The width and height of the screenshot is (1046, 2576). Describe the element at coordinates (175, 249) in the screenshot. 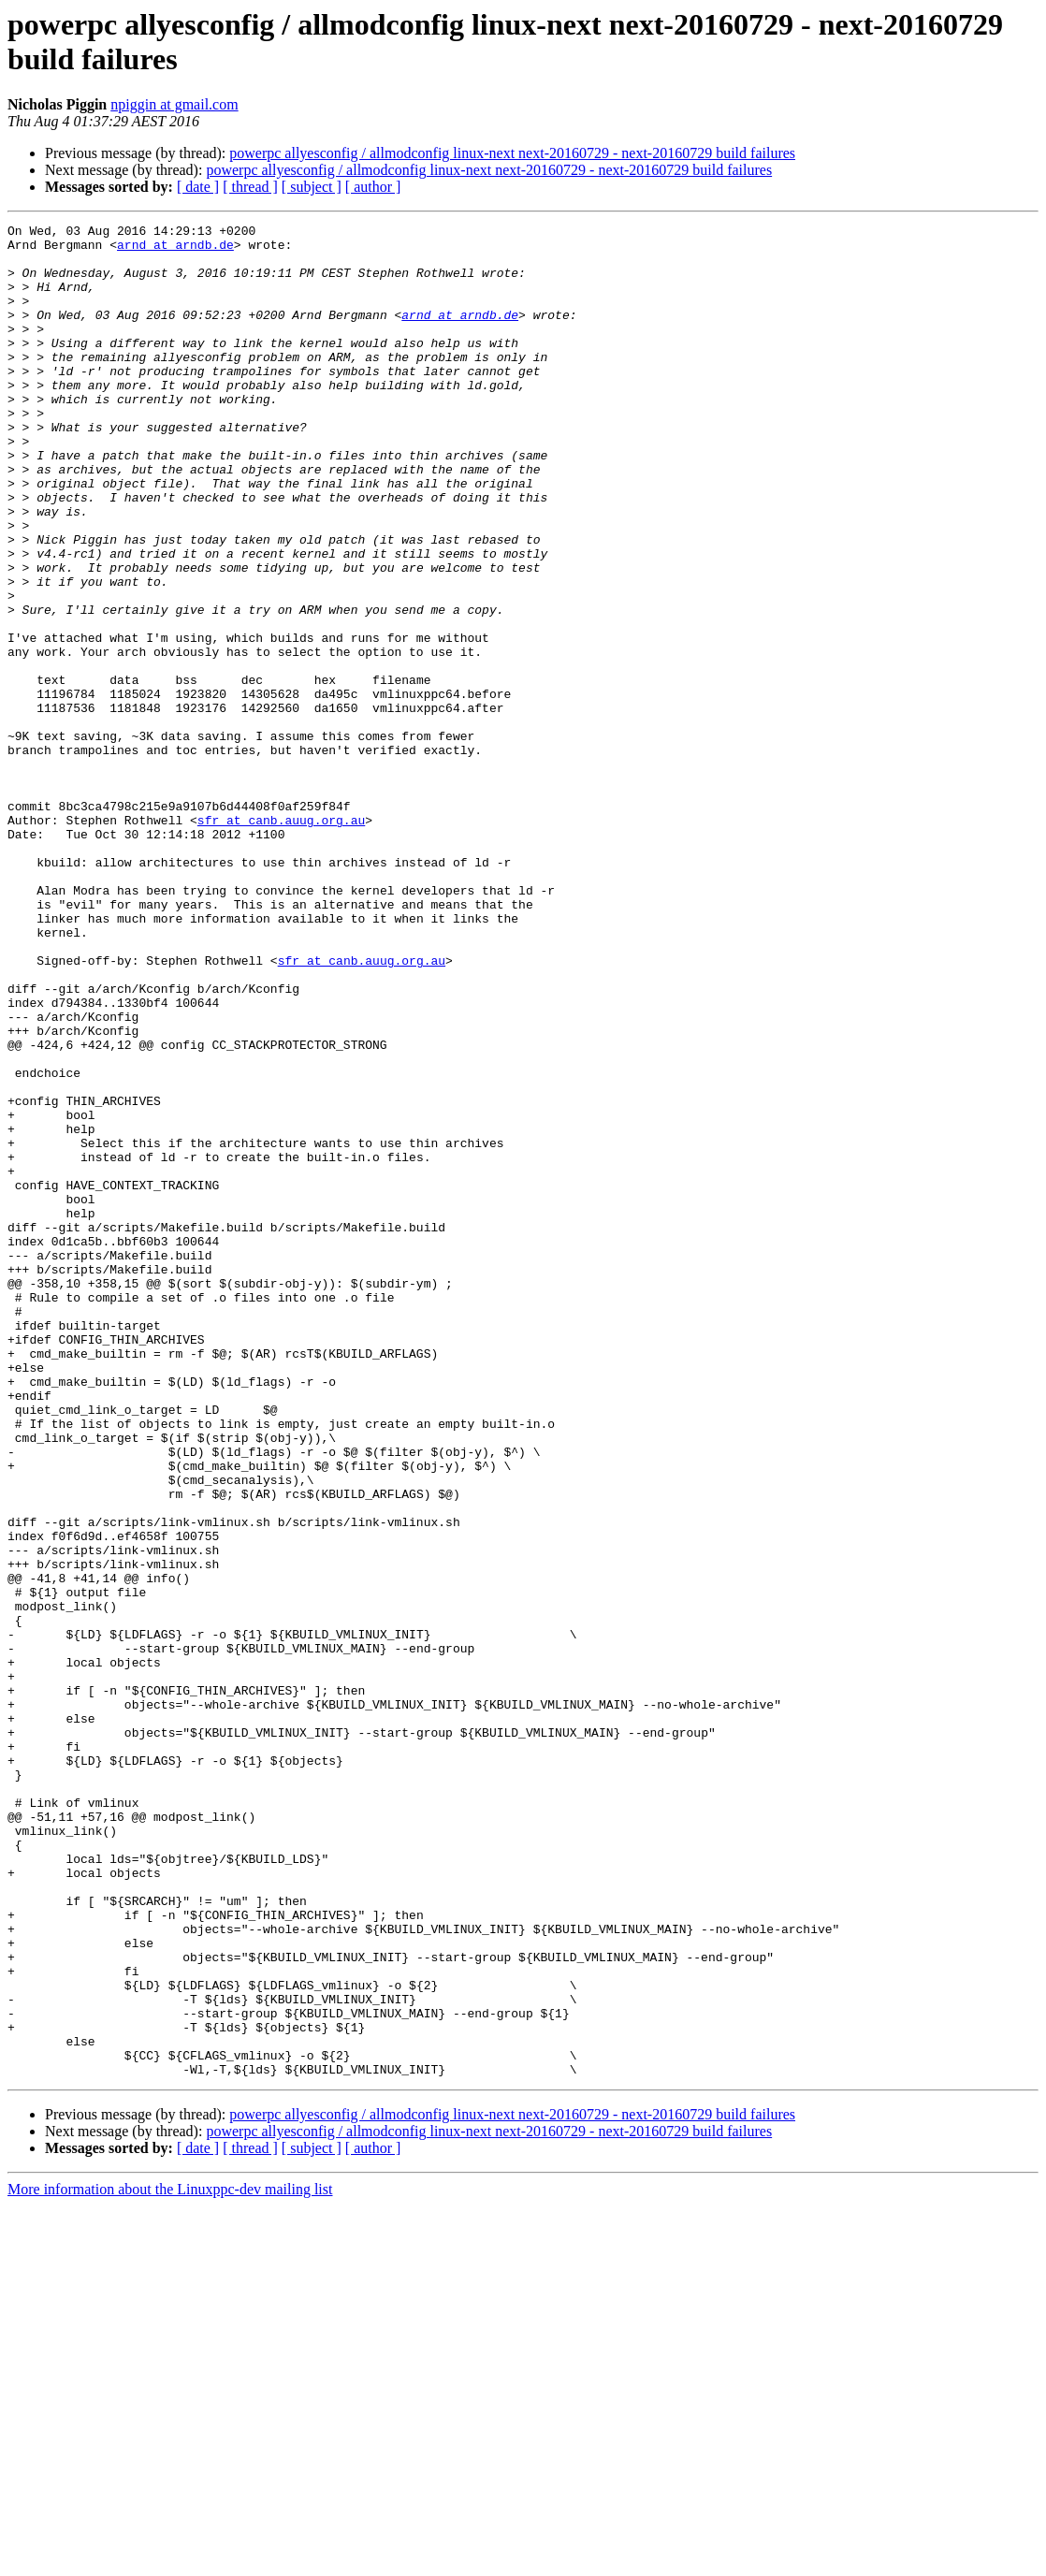

I see `arnd at arndb.de` at that location.